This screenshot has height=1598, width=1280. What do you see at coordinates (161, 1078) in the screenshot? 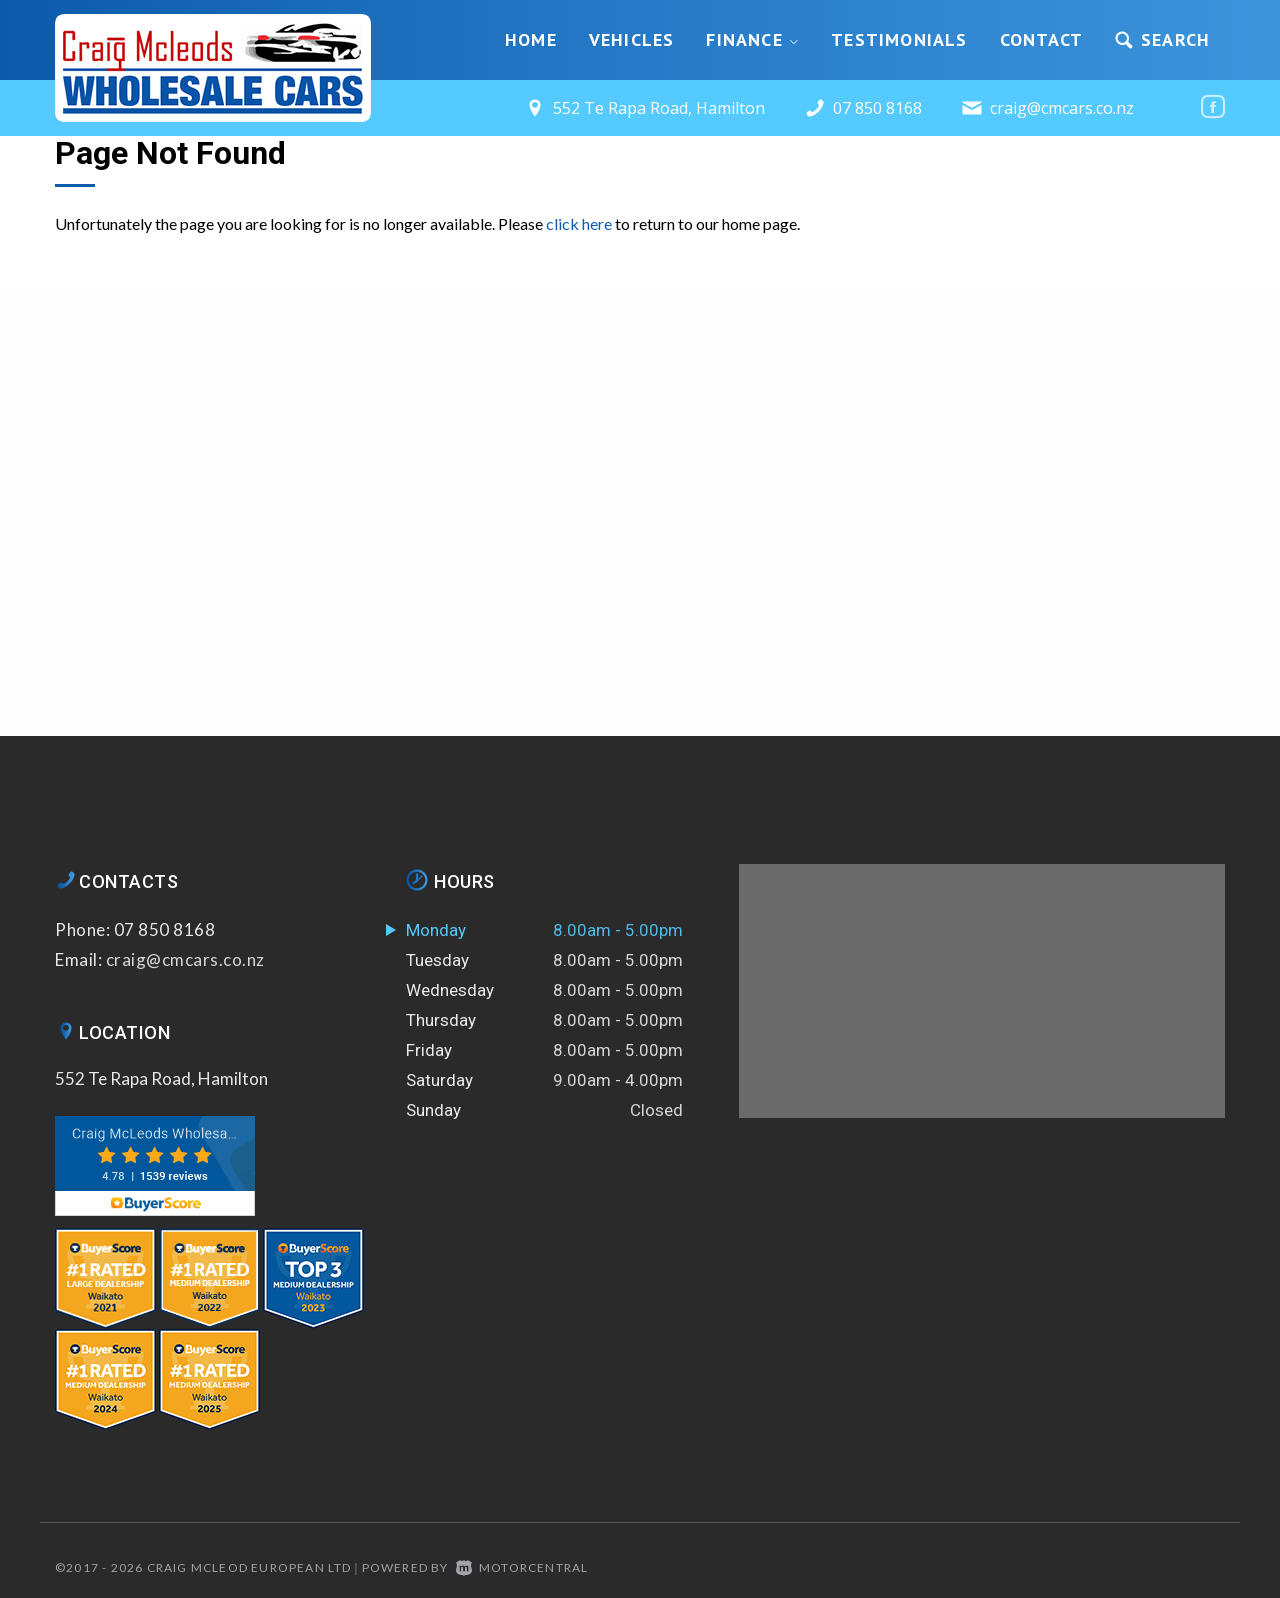
I see `552 Te Rapa Road, Hamilton` at bounding box center [161, 1078].